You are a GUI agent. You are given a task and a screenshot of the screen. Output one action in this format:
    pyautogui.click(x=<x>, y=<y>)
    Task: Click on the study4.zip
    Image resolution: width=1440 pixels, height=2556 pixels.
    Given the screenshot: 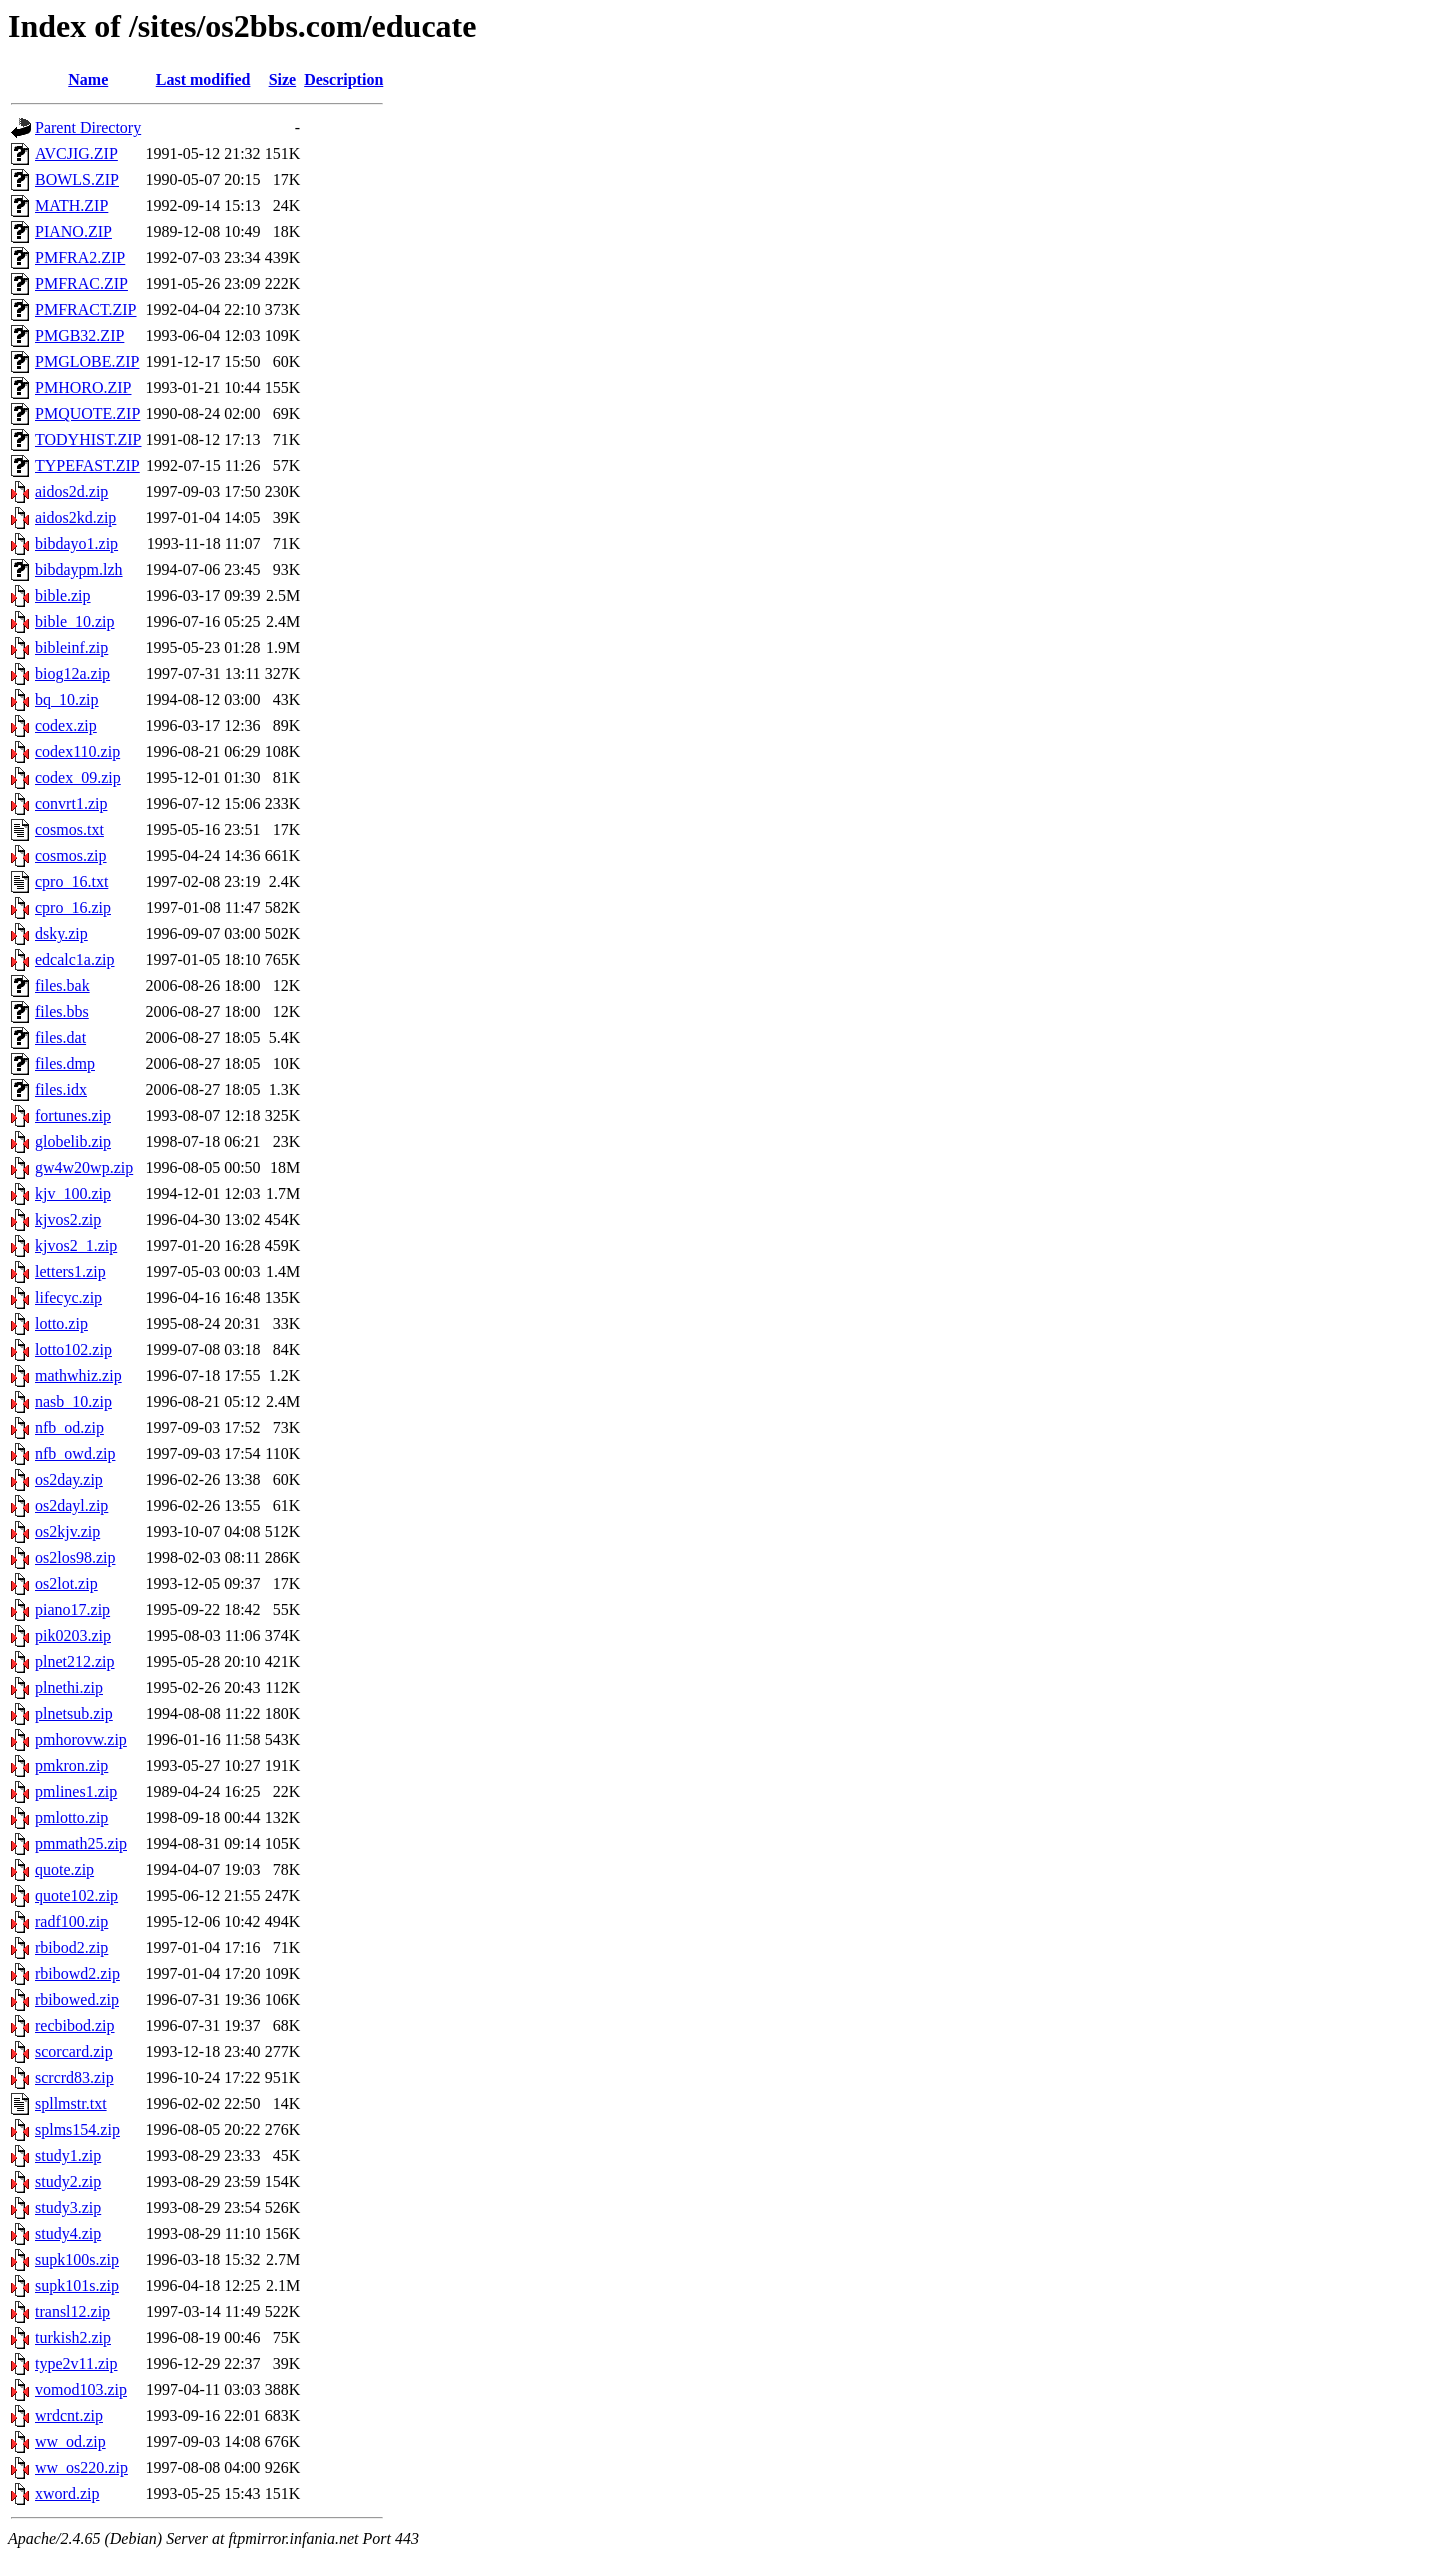 What is the action you would take?
    pyautogui.click(x=68, y=2233)
    